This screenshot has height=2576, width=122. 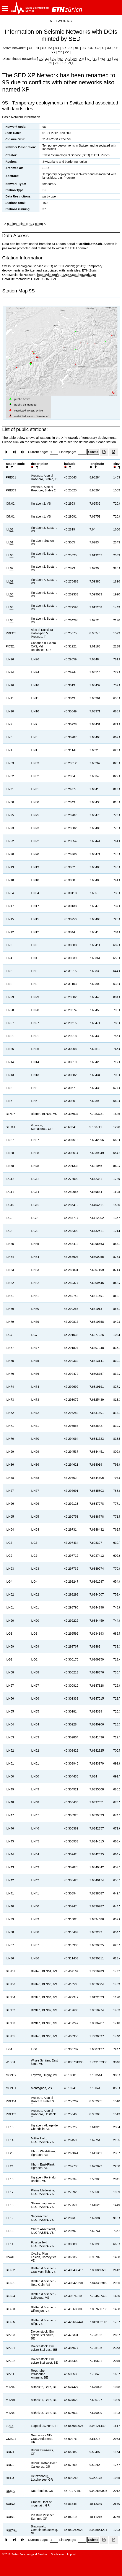 I want to click on G2, so click(x=97, y=48).